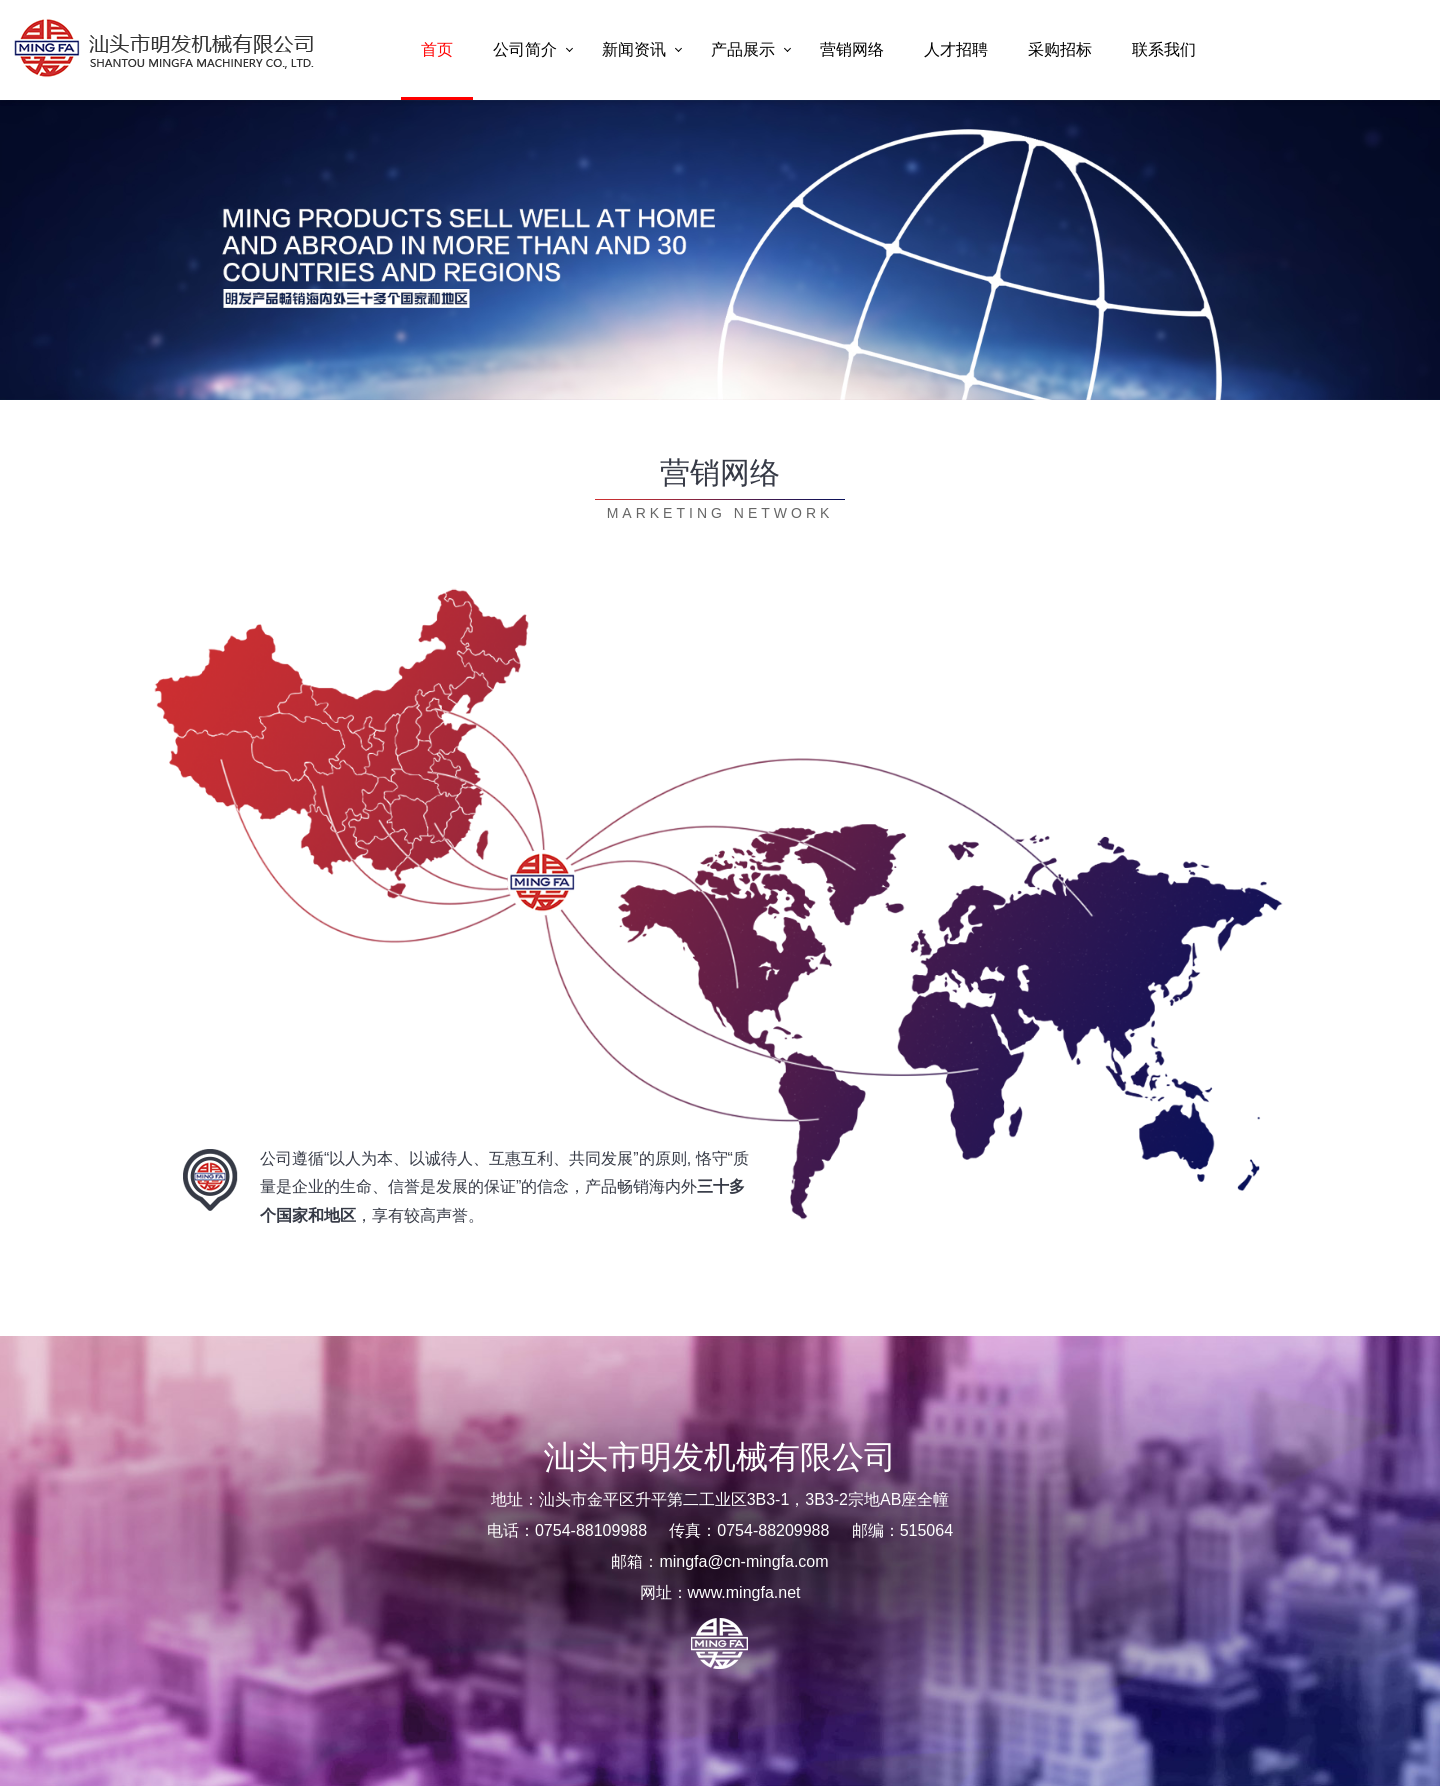  What do you see at coordinates (852, 49) in the screenshot?
I see `营销网络` at bounding box center [852, 49].